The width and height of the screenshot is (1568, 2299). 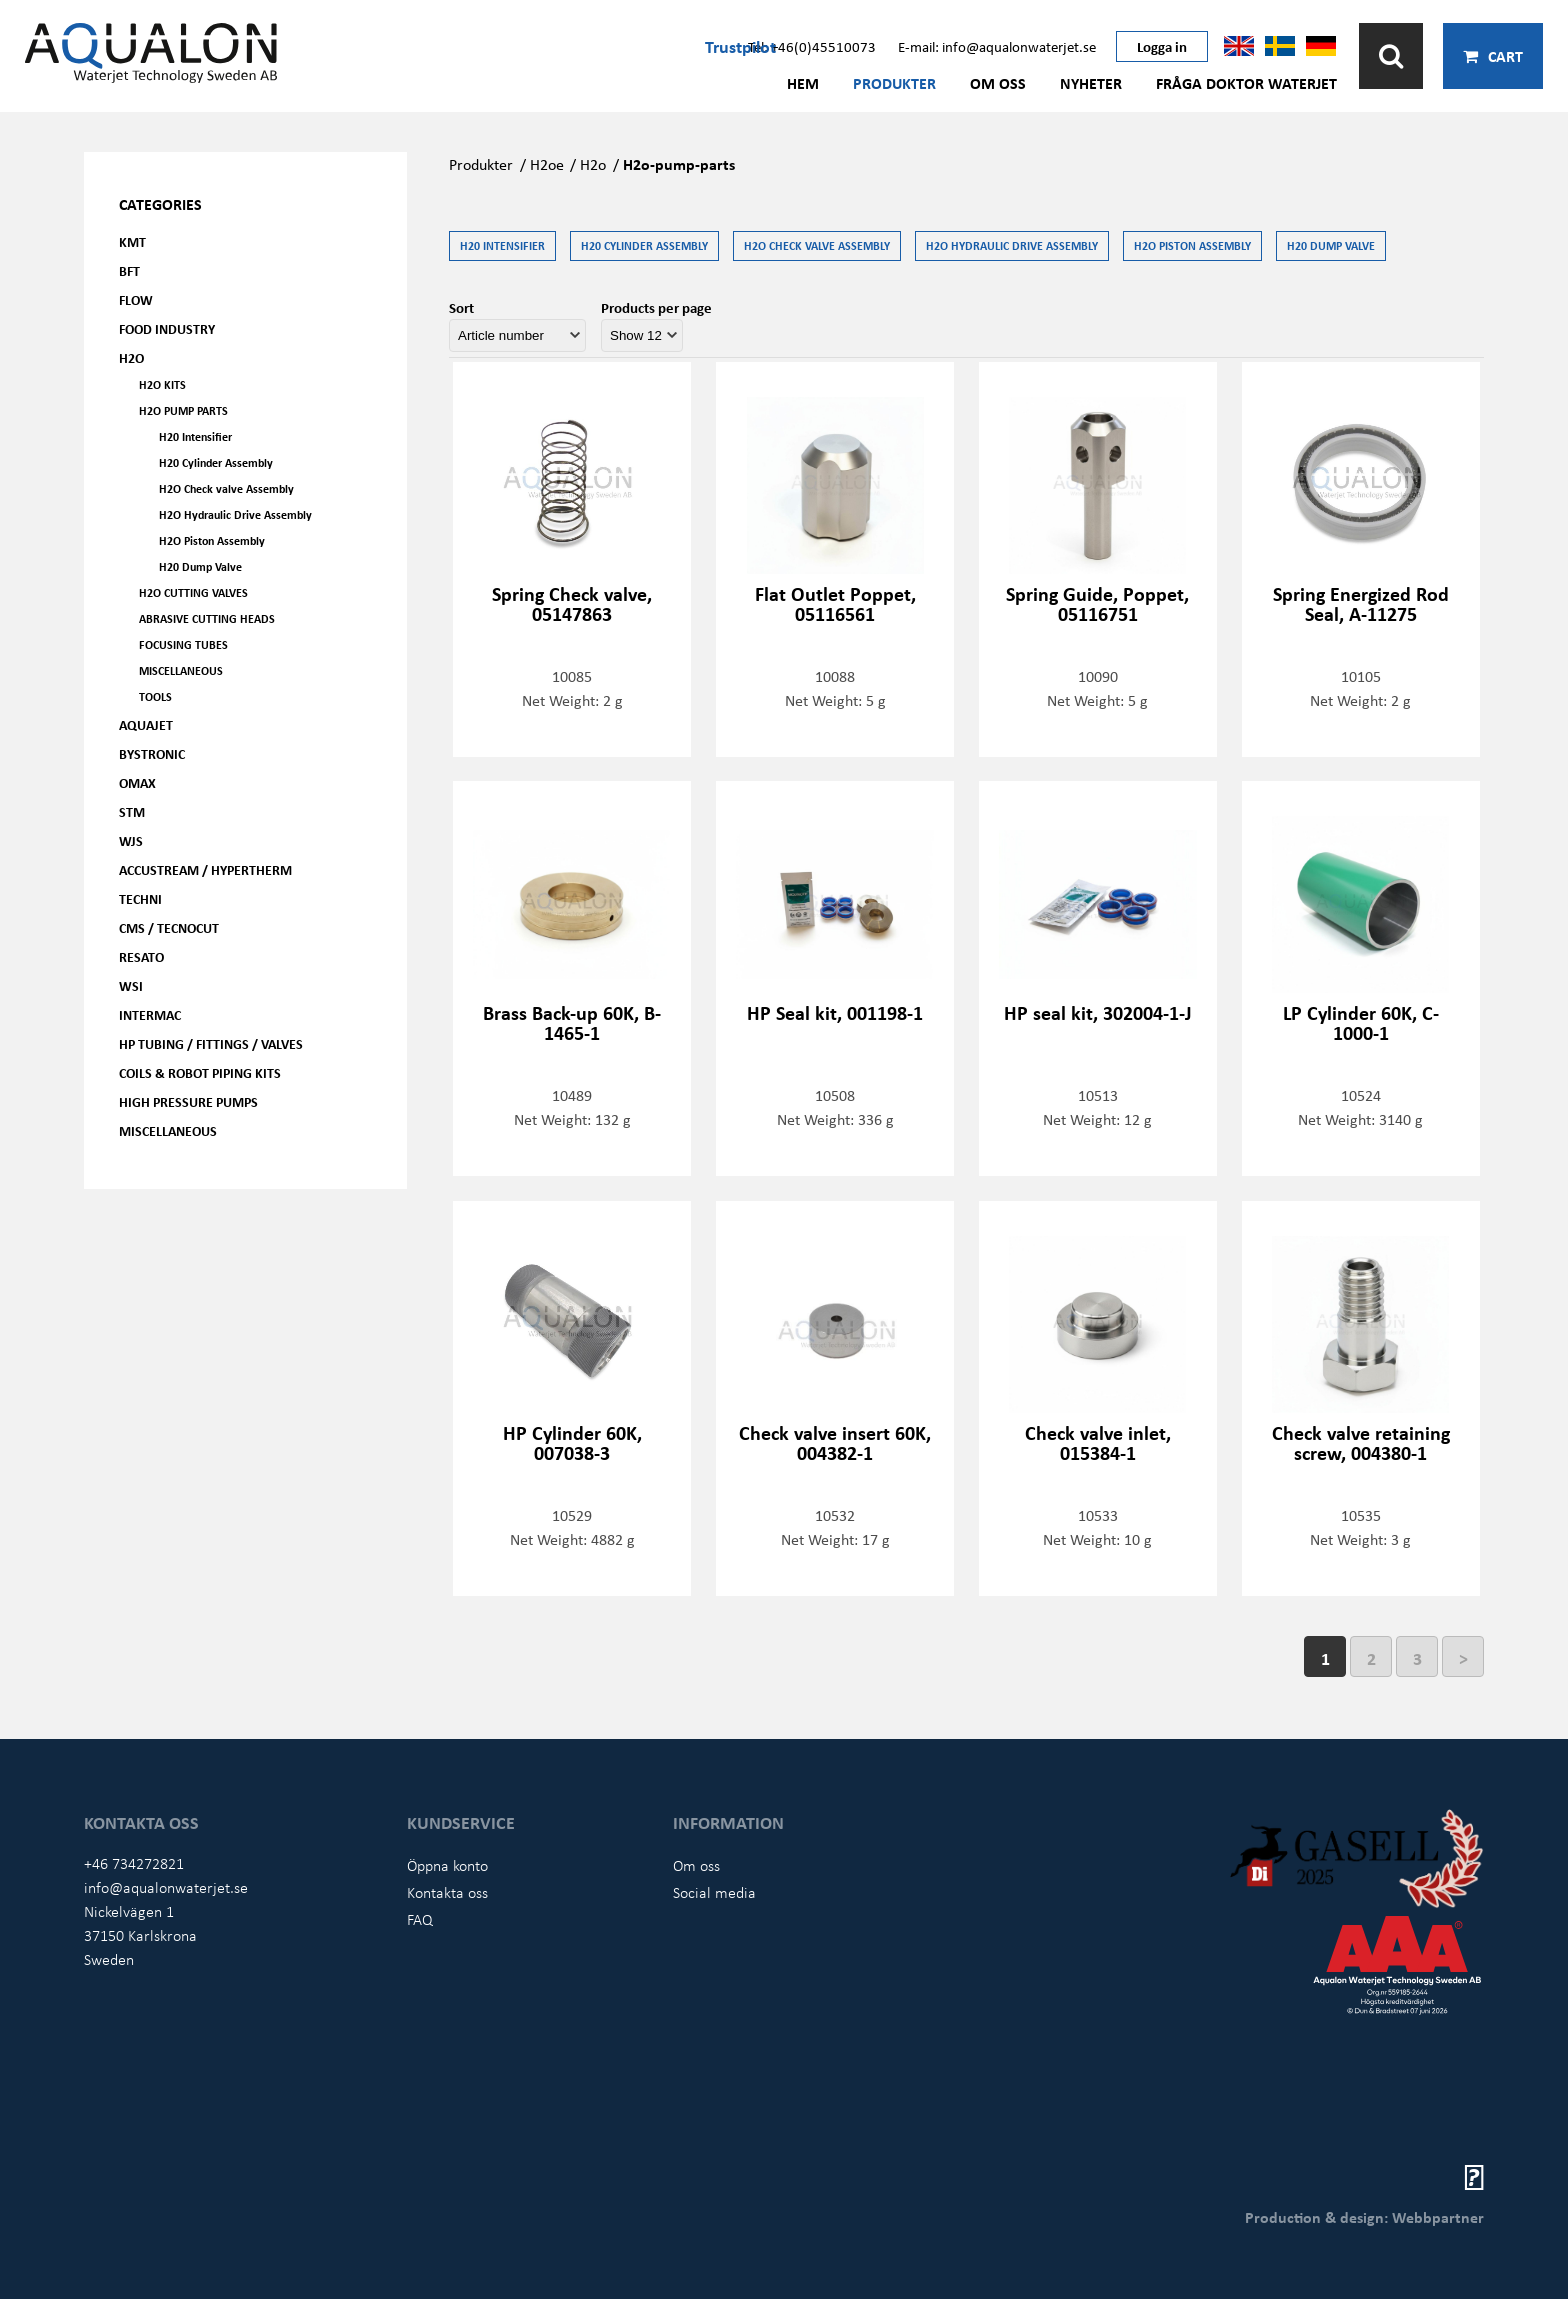 I want to click on H20 Intensifier, so click(x=195, y=436).